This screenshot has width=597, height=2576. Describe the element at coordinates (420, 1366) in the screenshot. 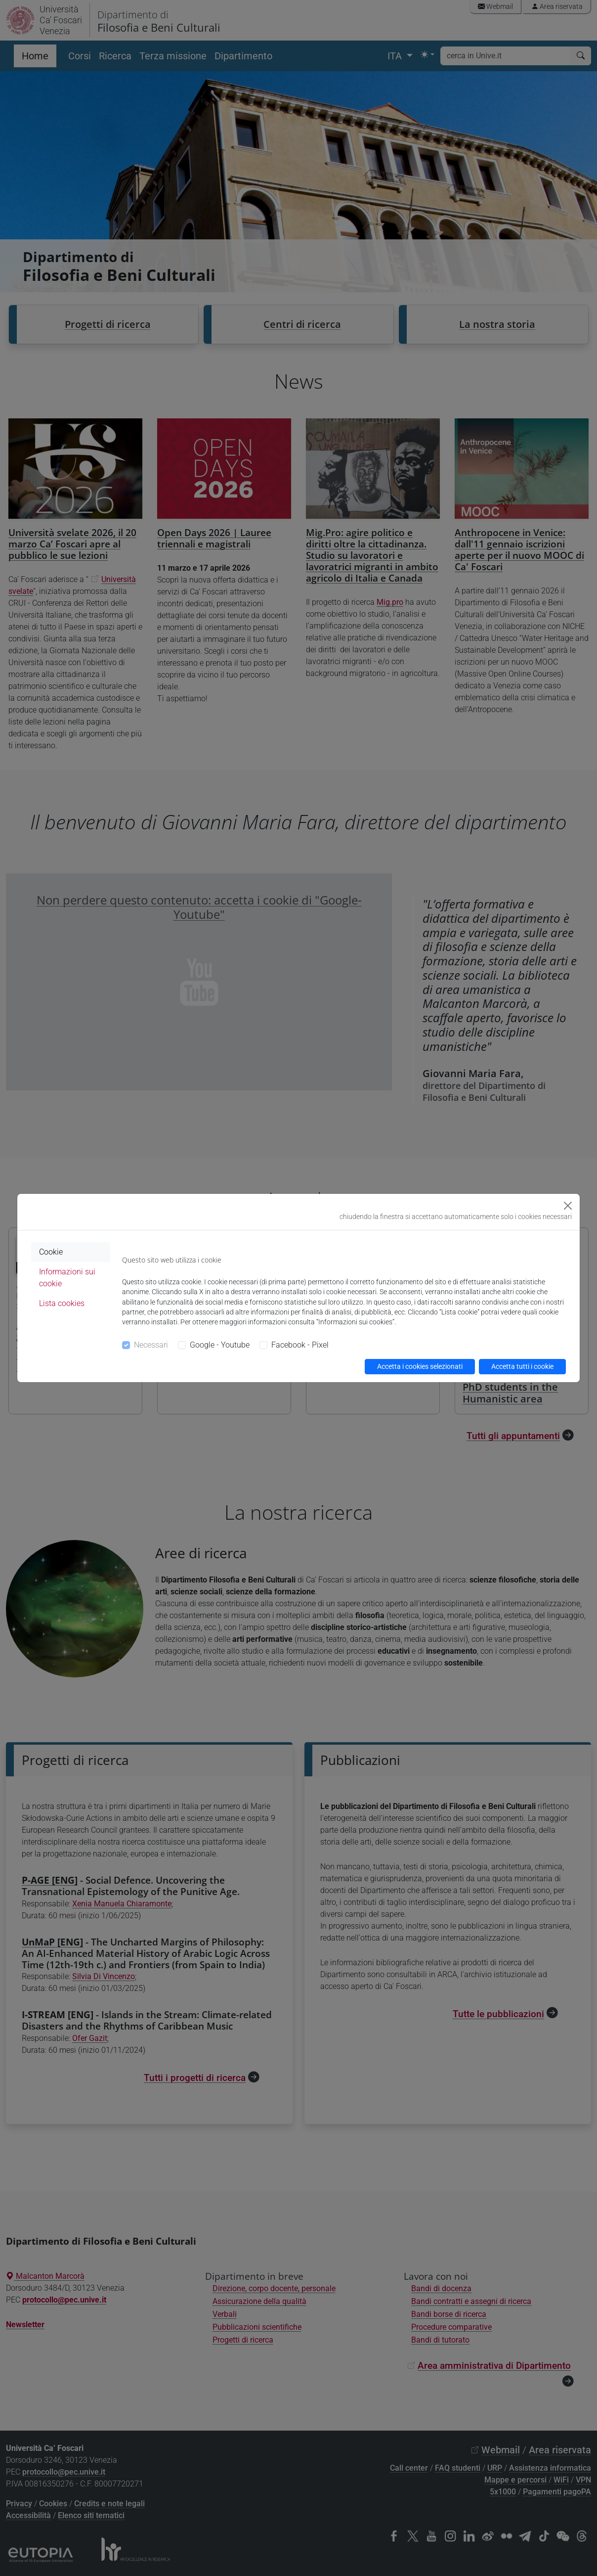

I see `Accetta i cookies selezionati` at that location.